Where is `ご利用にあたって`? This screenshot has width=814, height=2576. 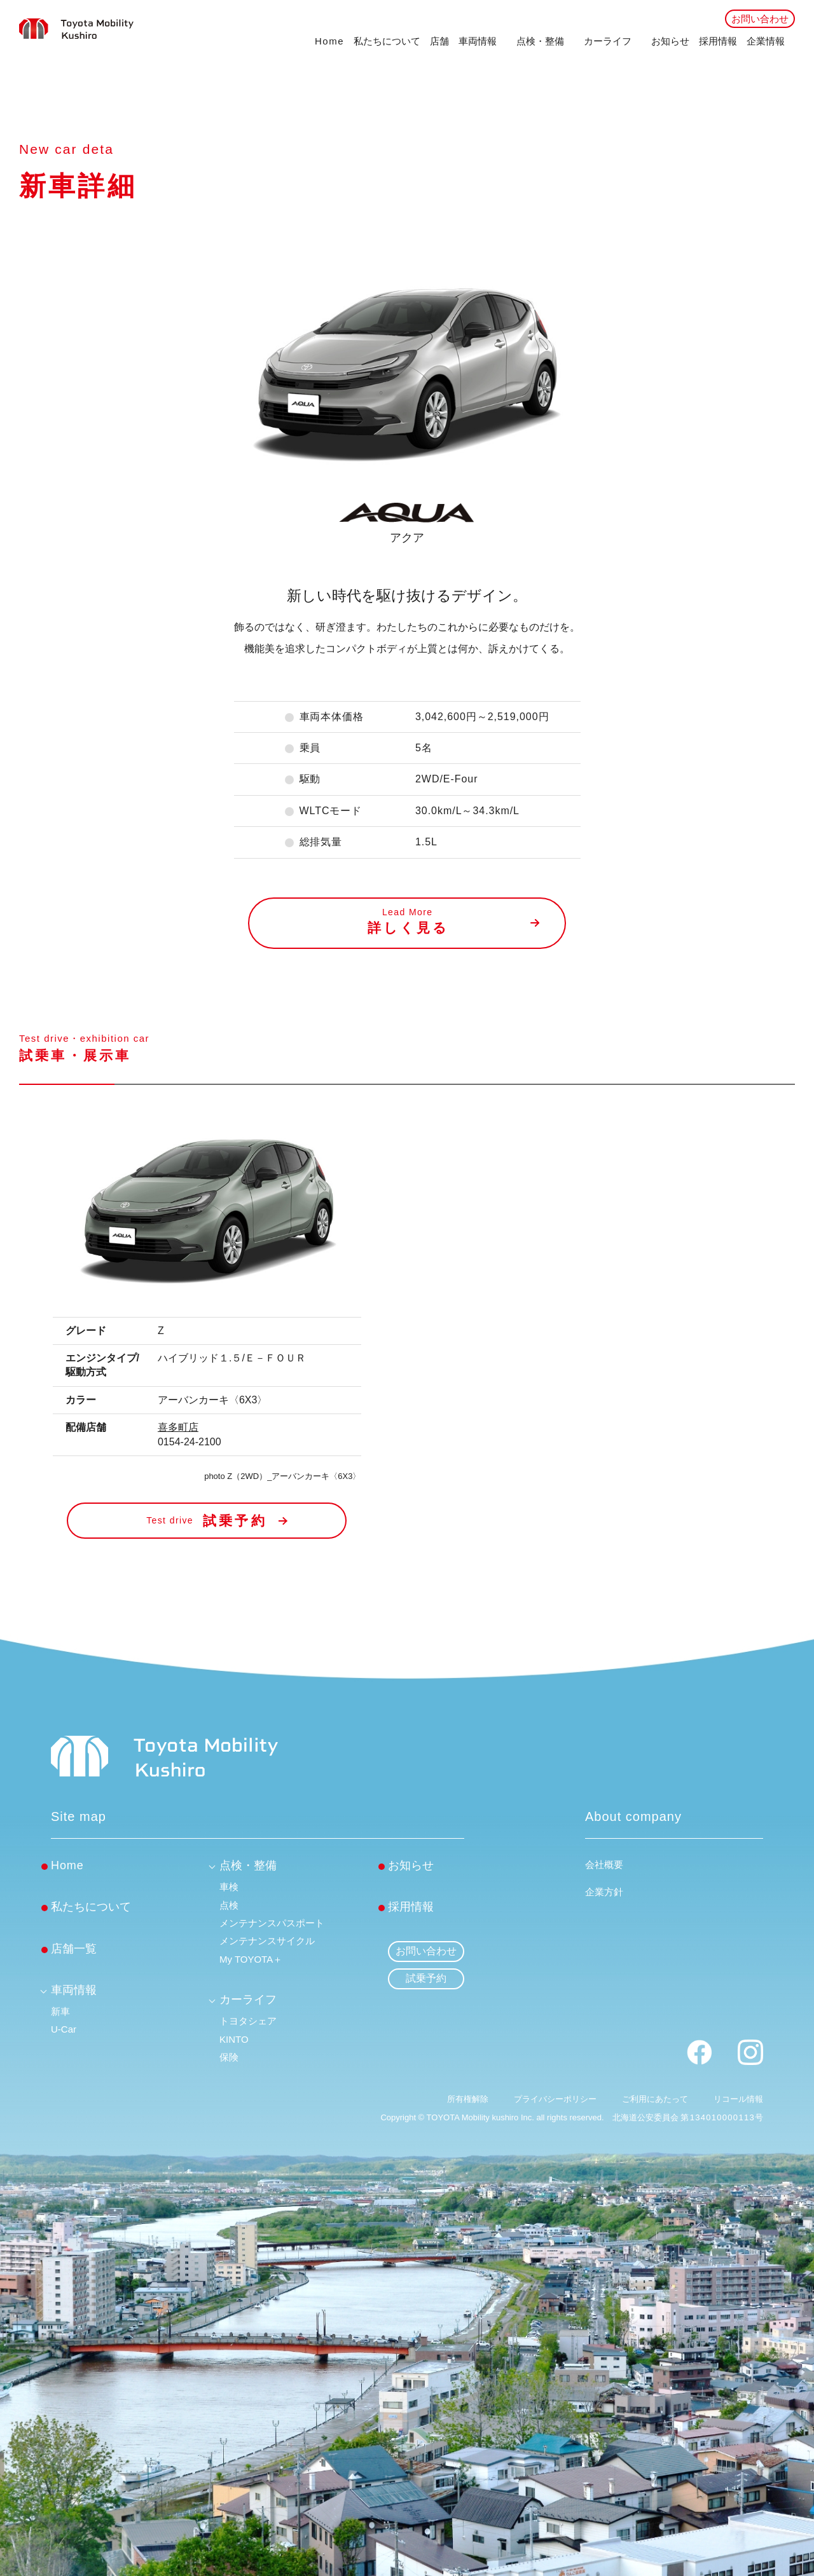
ご利用にあたって is located at coordinates (655, 2099).